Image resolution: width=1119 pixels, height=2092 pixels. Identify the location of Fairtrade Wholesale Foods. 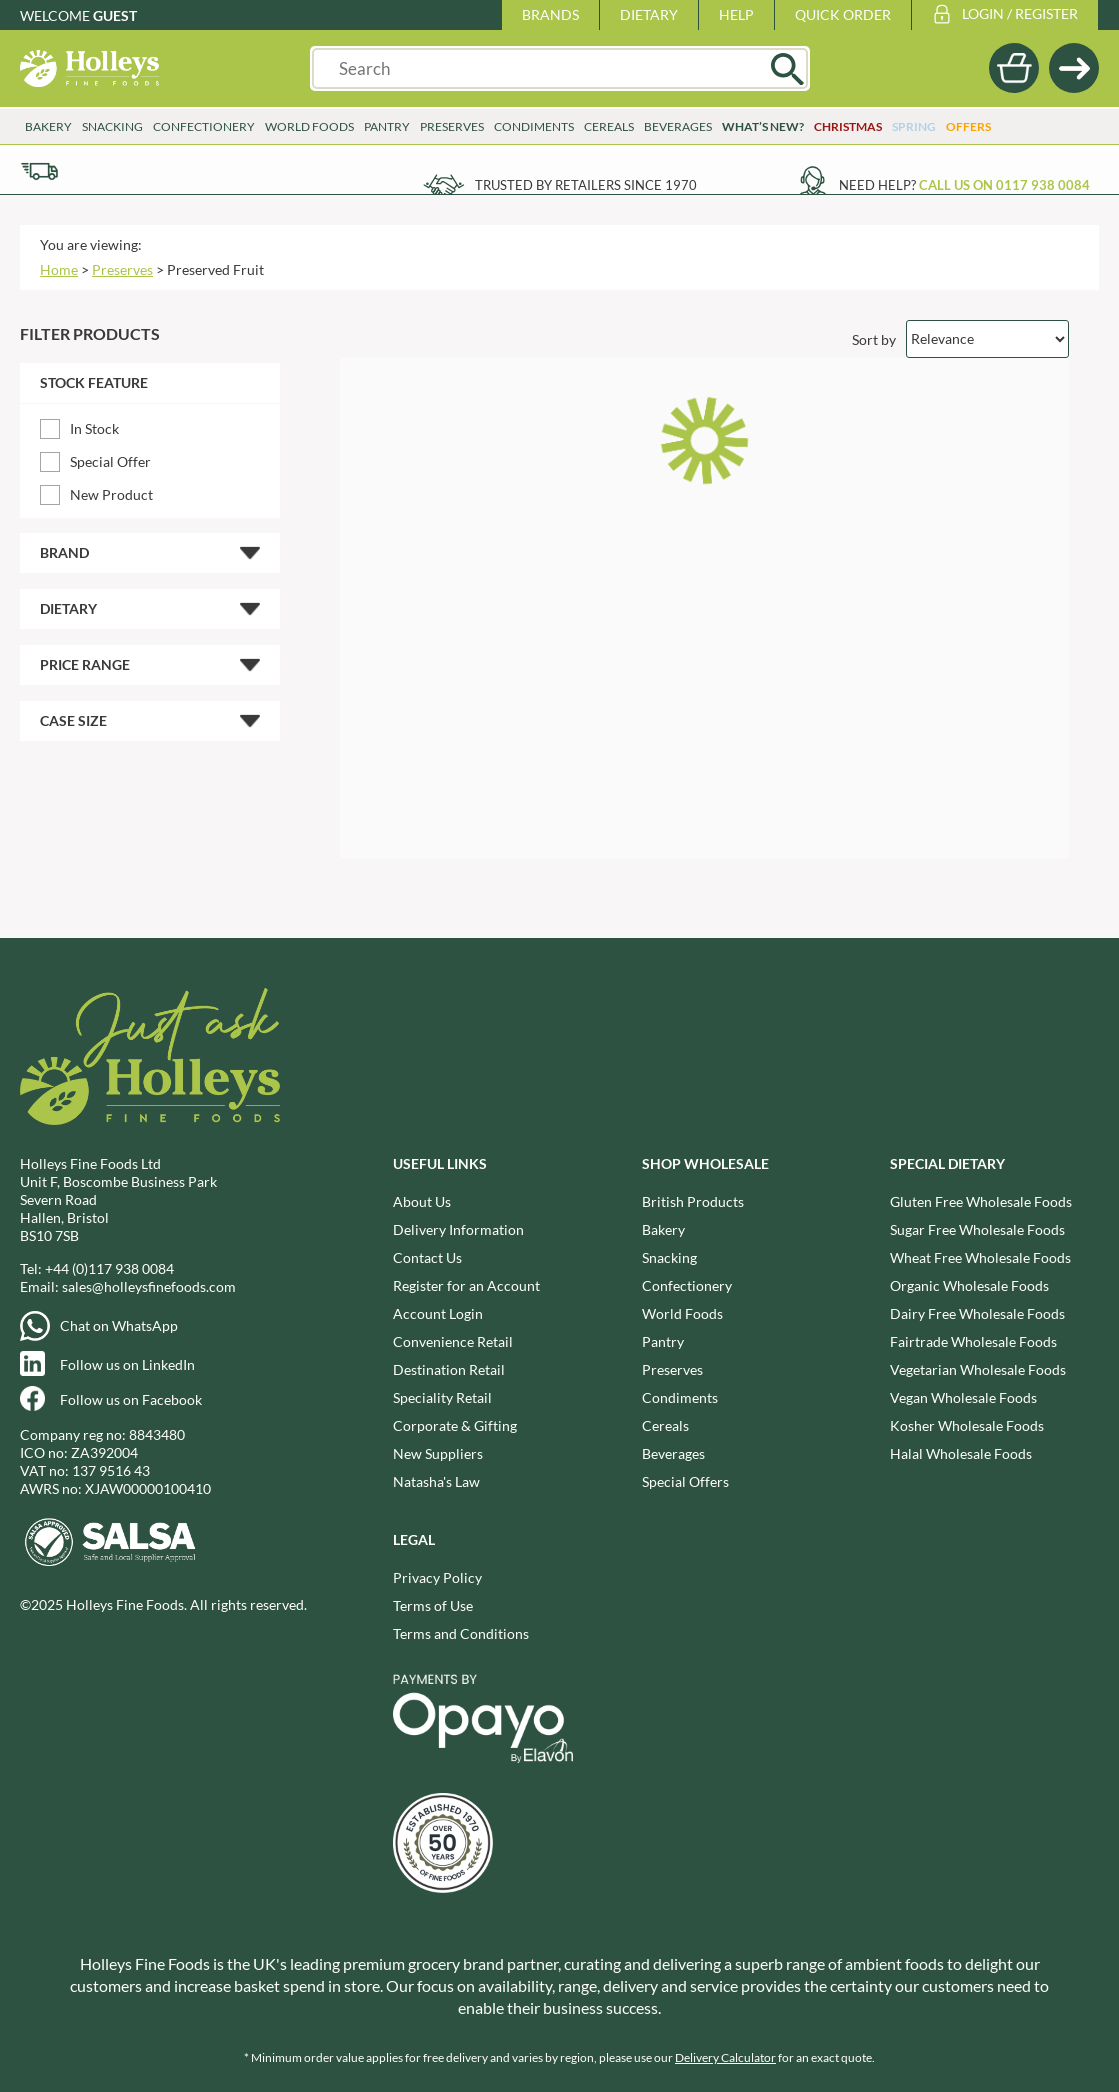
(973, 1341).